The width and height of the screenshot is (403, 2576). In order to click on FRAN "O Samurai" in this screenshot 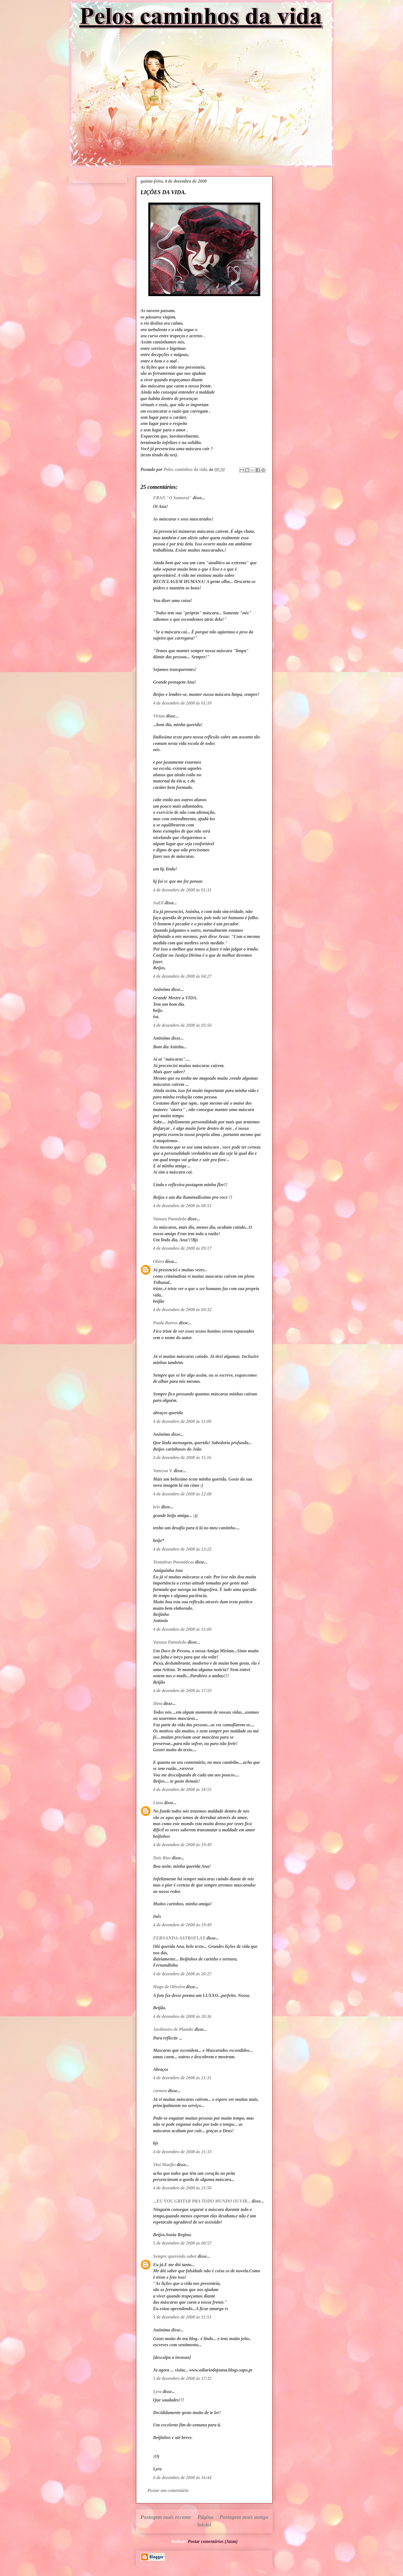, I will do `click(172, 497)`.